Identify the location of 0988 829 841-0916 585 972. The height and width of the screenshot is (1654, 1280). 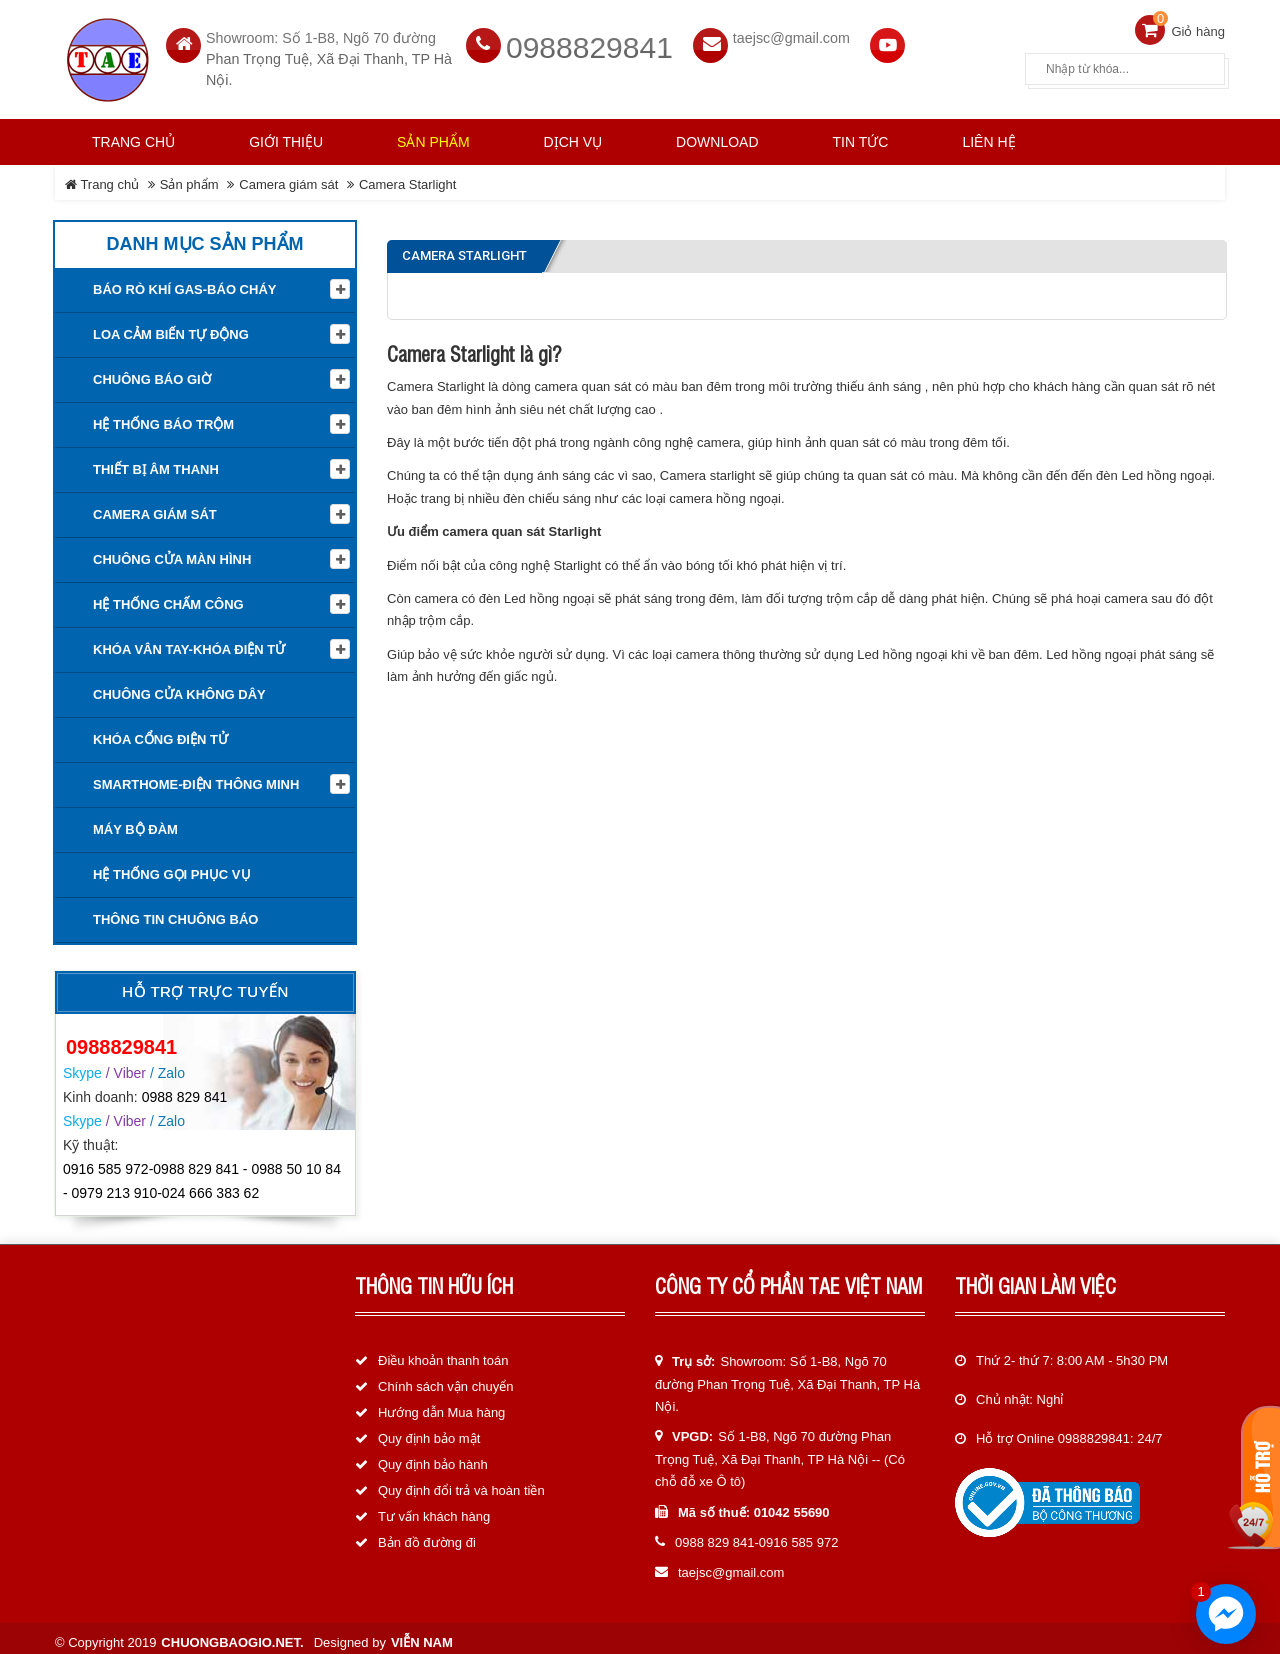
(756, 1534).